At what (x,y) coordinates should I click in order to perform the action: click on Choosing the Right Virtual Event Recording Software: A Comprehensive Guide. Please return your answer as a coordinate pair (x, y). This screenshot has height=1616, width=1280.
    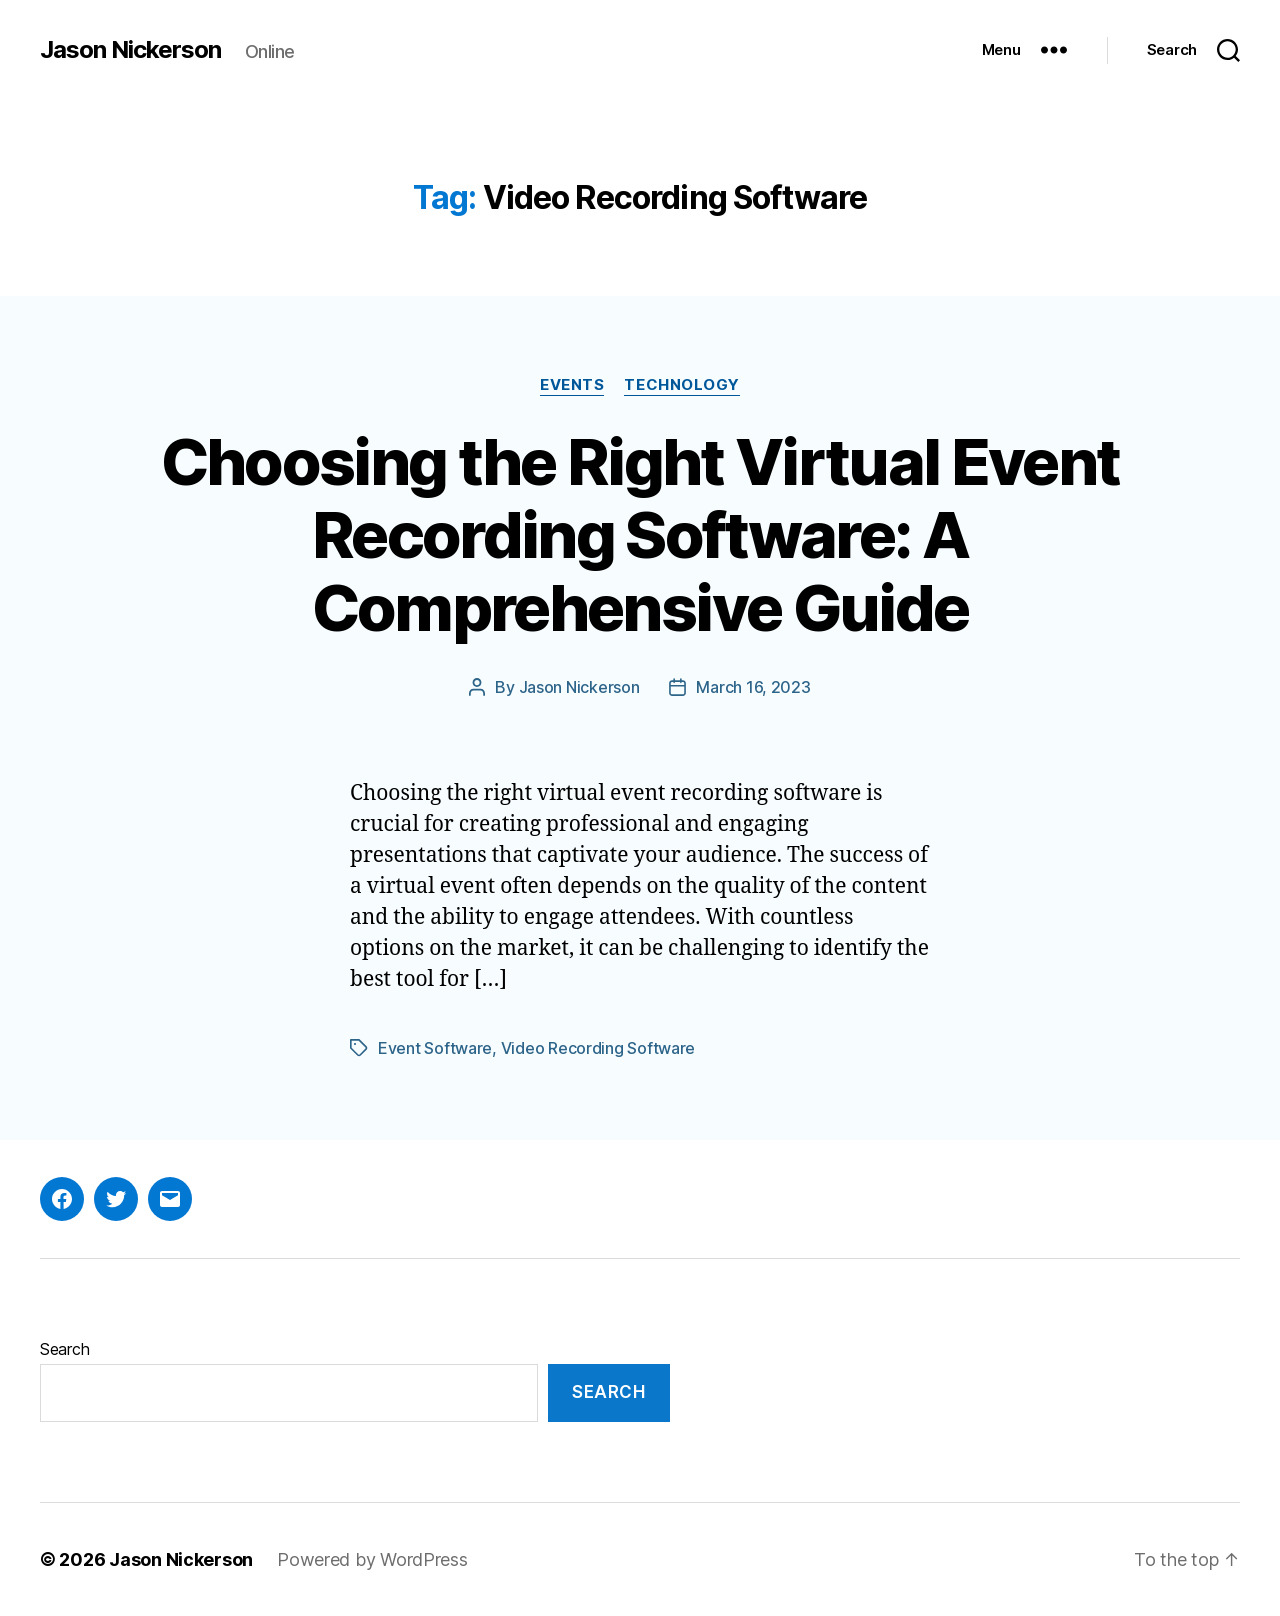
    Looking at the image, I should click on (640, 534).